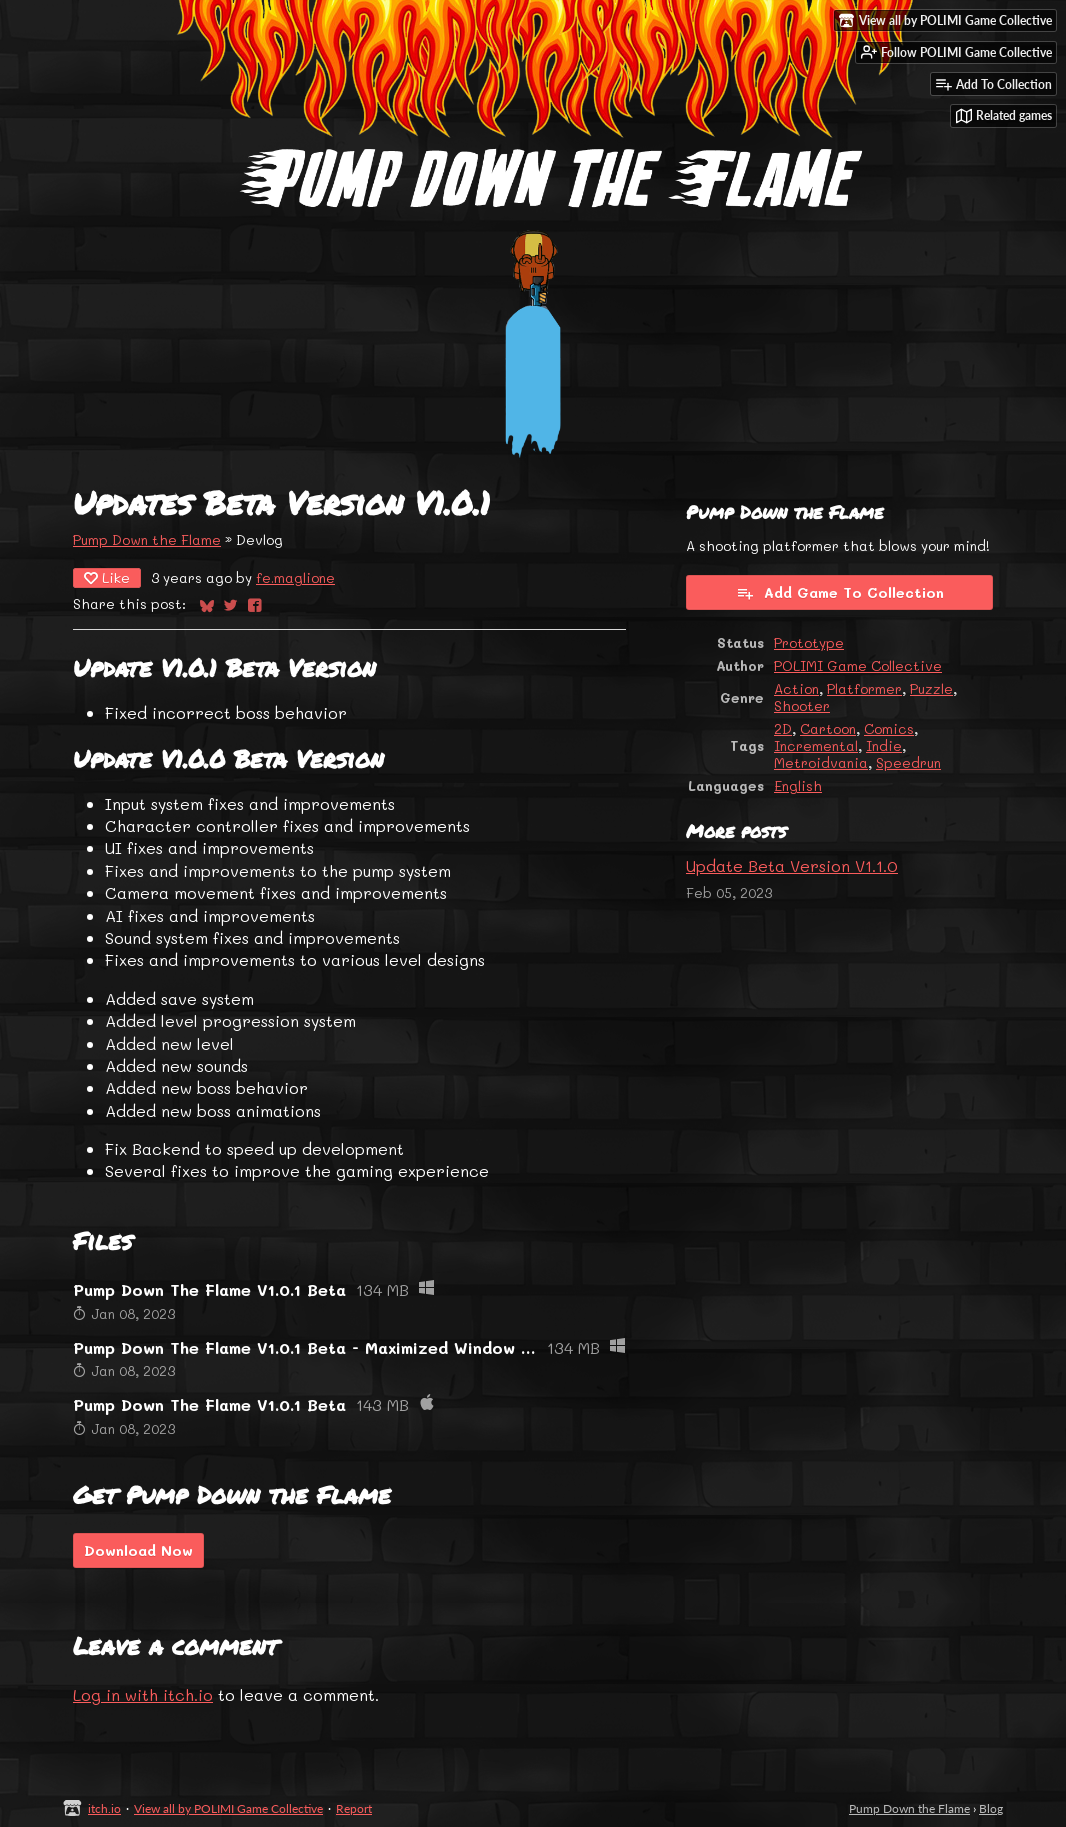 The image size is (1066, 1827). Describe the element at coordinates (884, 745) in the screenshot. I see `Indie` at that location.